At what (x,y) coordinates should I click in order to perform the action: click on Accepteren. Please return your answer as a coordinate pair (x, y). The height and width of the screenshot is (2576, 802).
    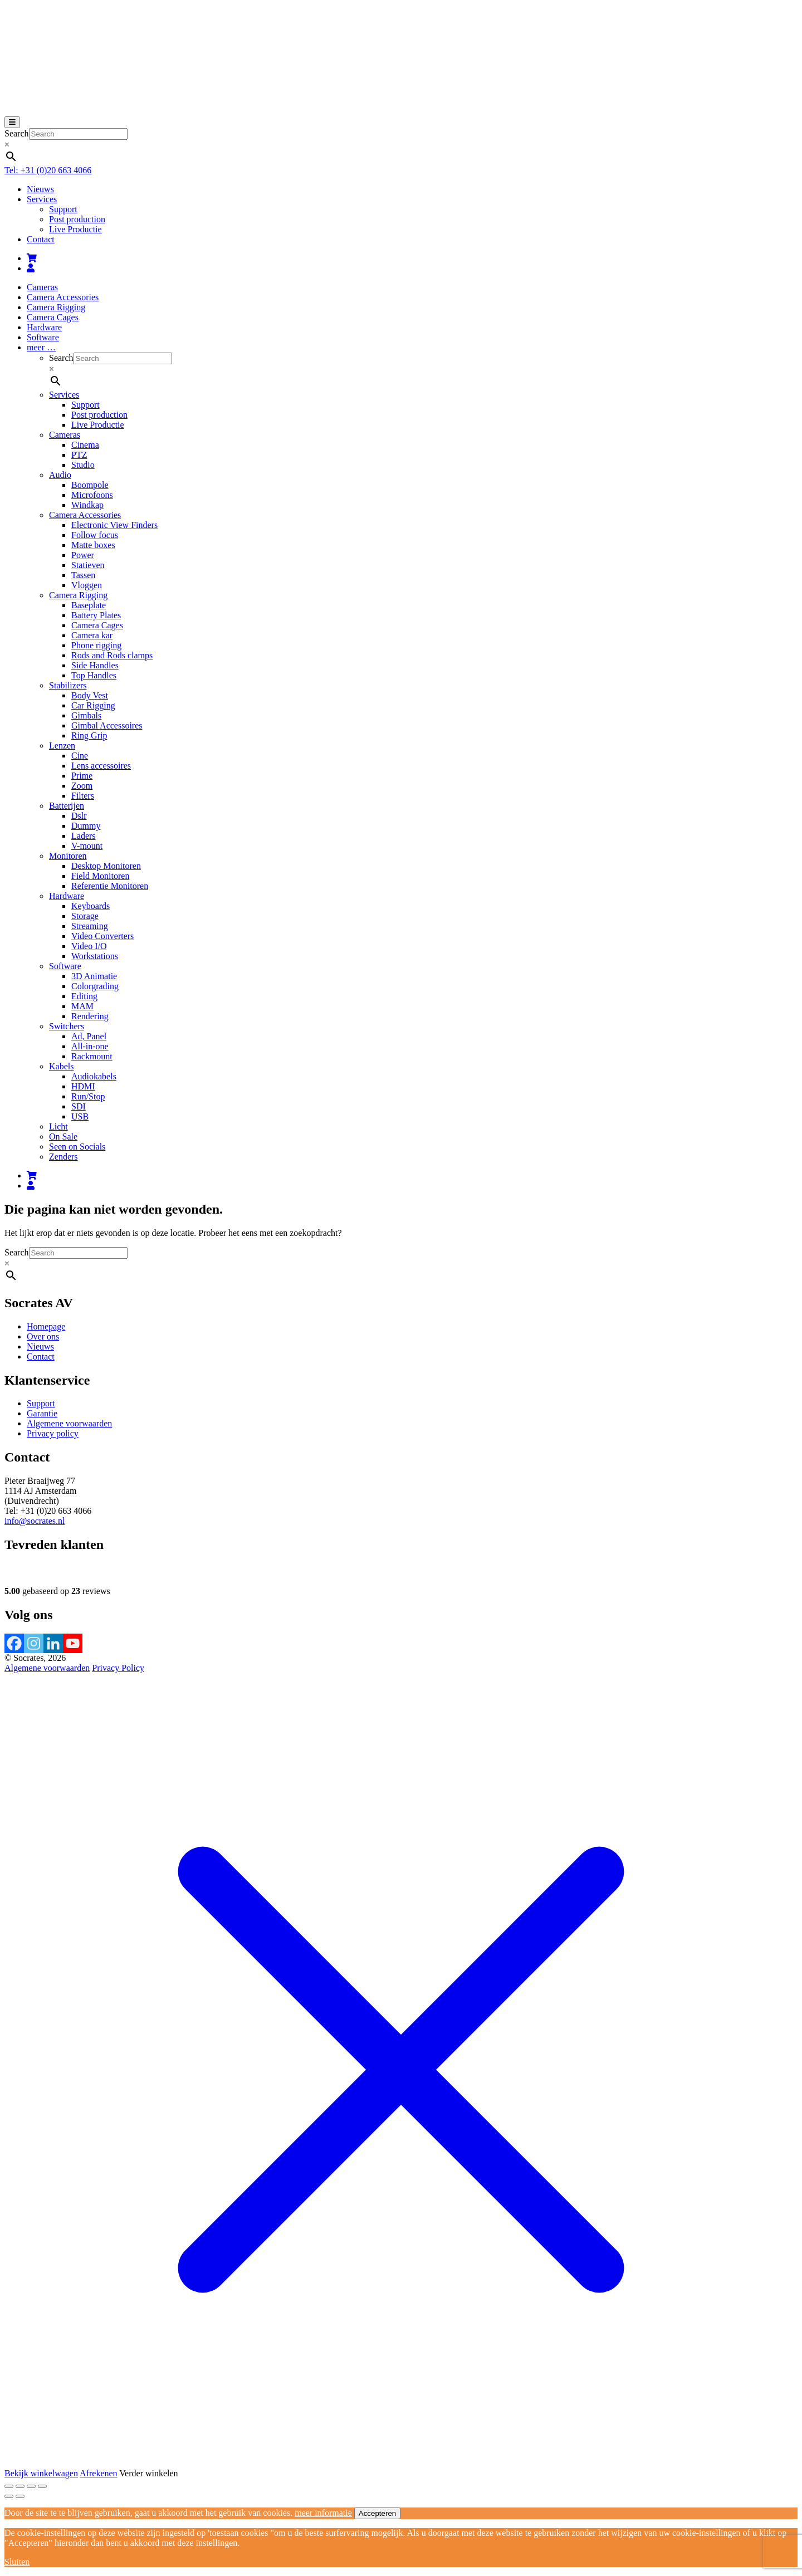
    Looking at the image, I should click on (377, 2513).